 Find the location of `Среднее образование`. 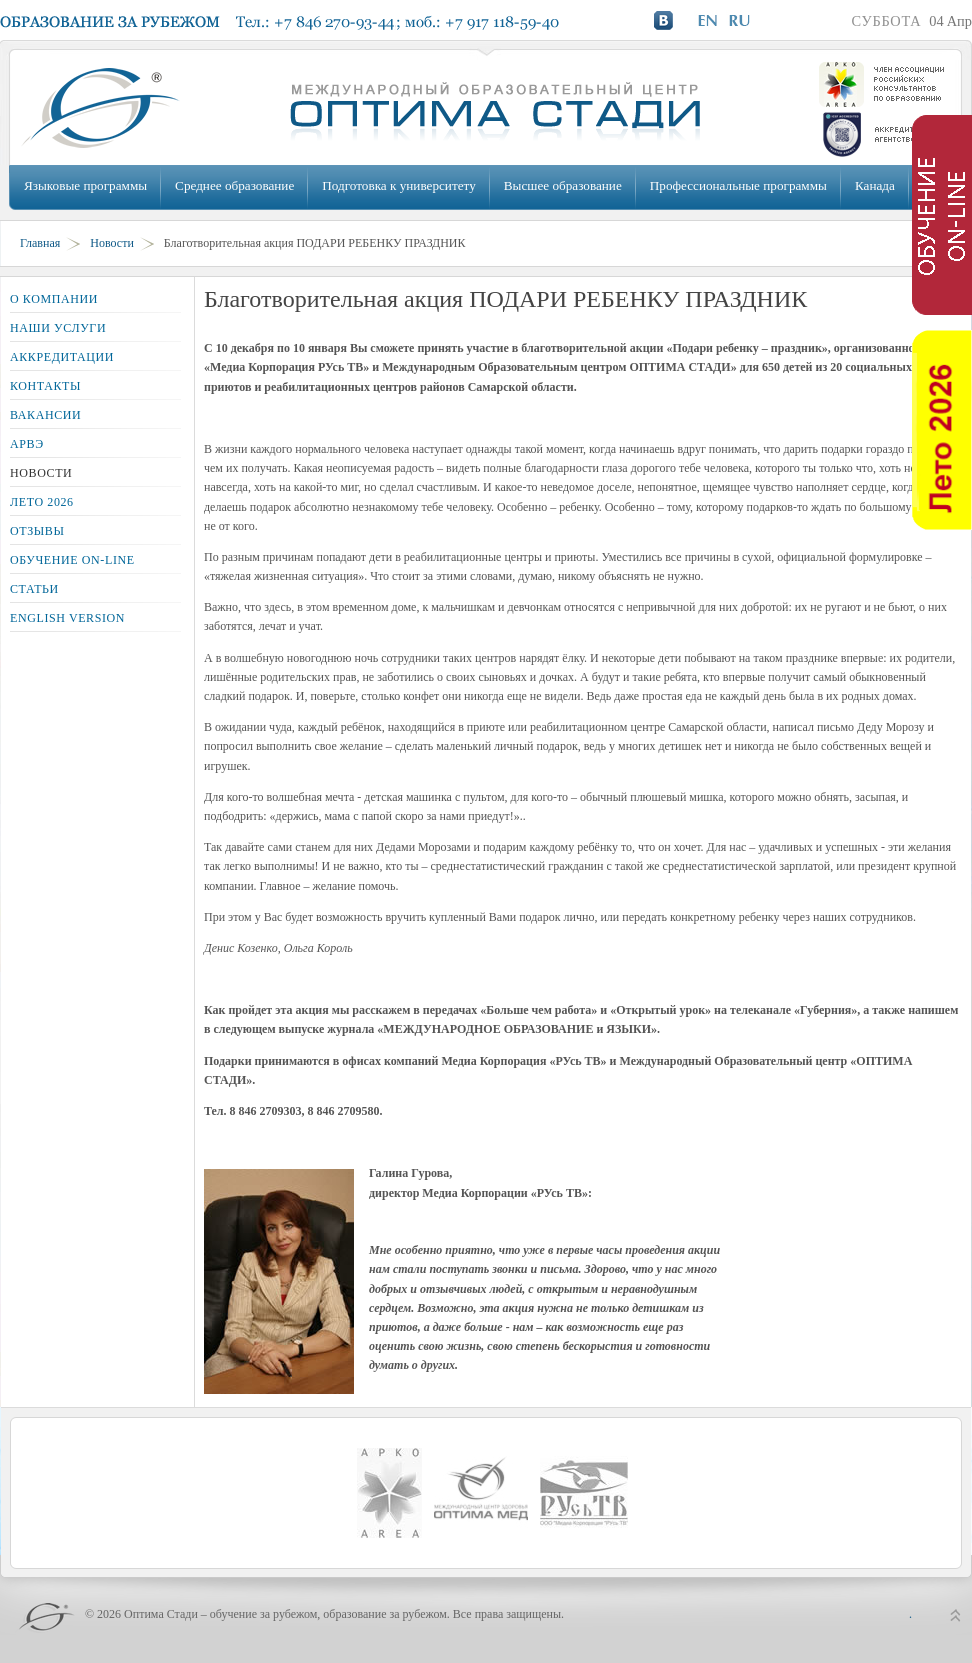

Среднее образование is located at coordinates (234, 185).